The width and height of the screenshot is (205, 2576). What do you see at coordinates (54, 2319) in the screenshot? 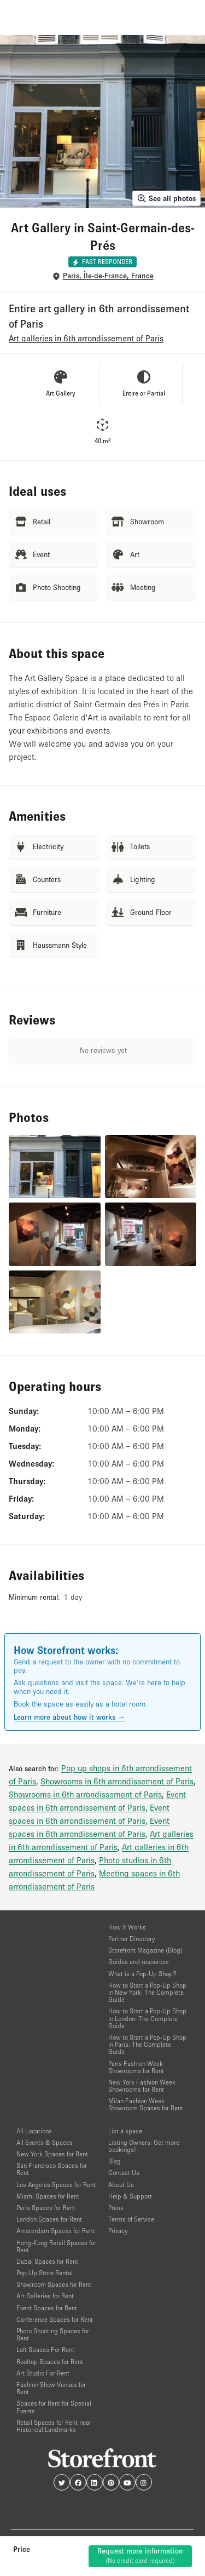
I see `Conference Spaces for Rent` at bounding box center [54, 2319].